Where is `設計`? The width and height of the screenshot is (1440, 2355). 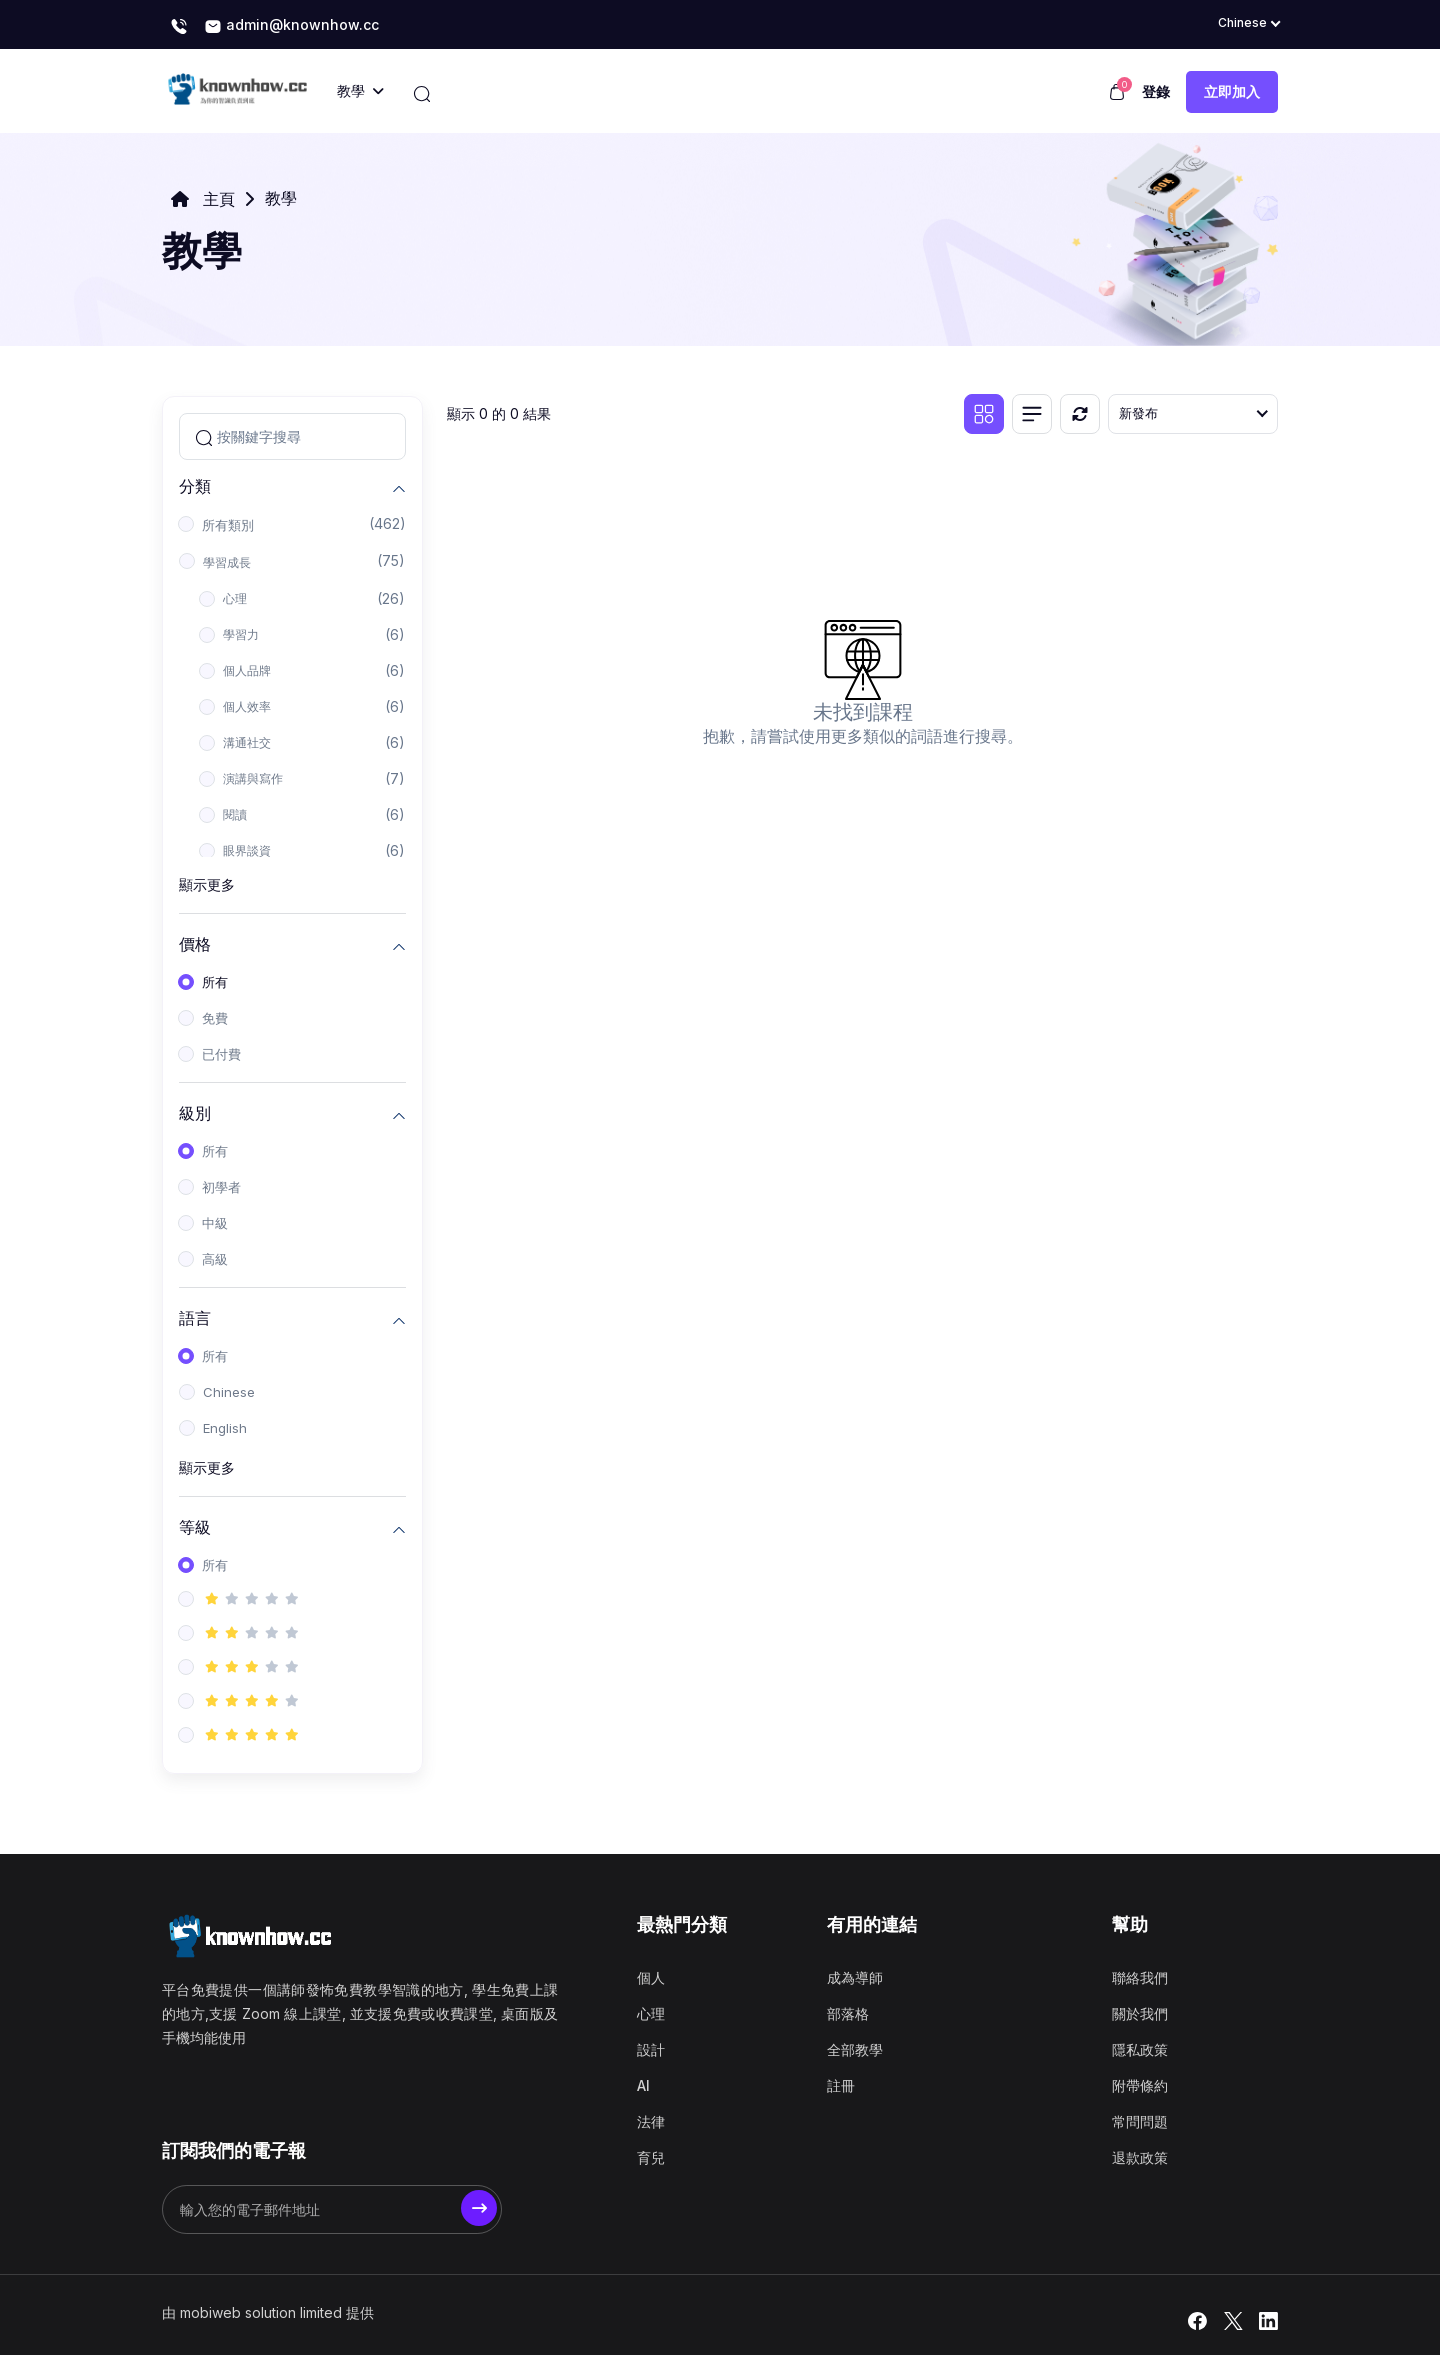 設計 is located at coordinates (651, 2049).